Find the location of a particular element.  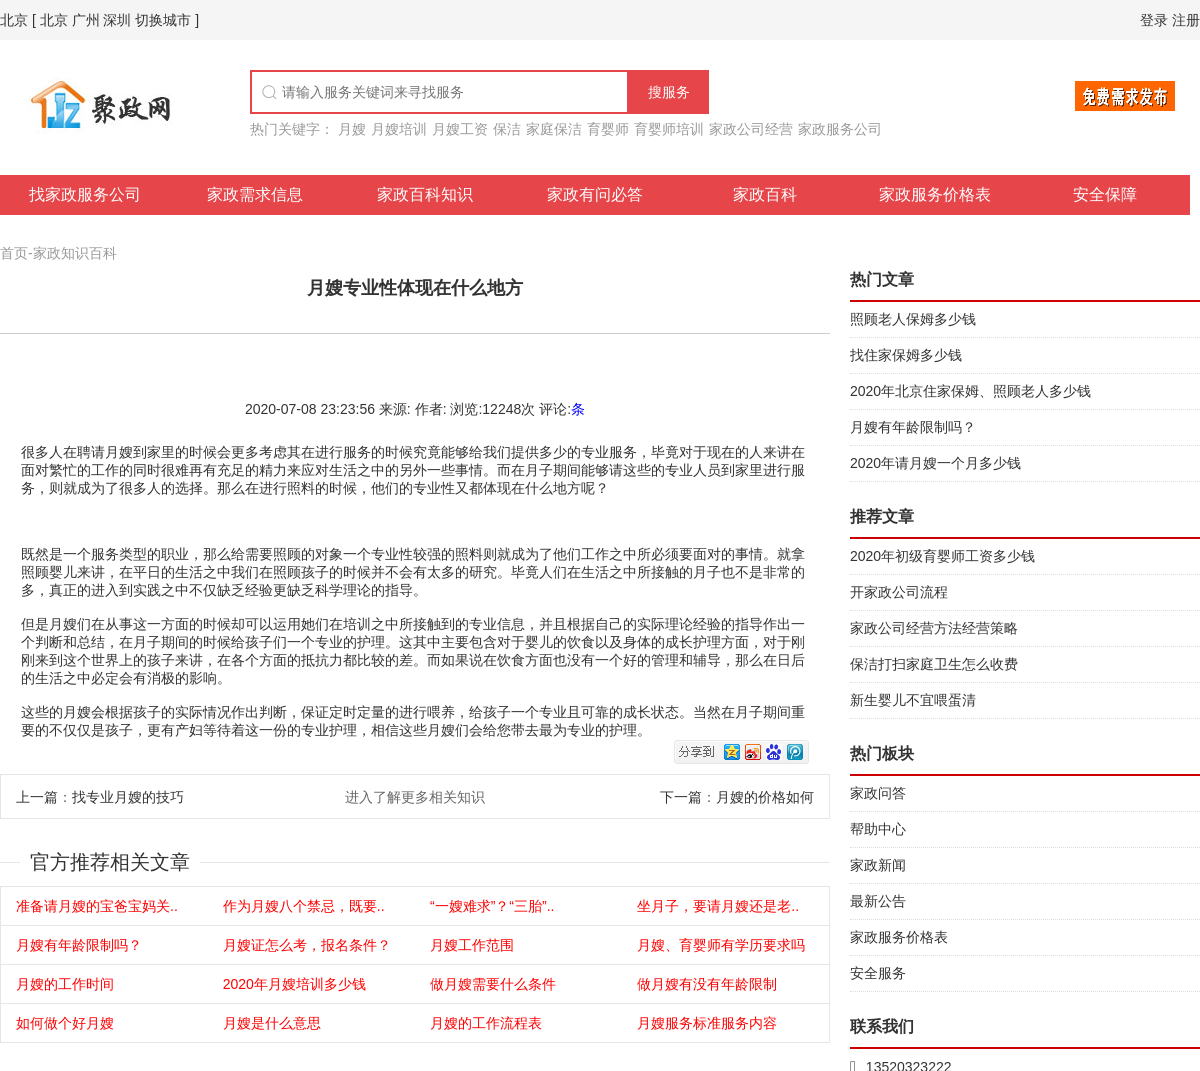

家政问答 is located at coordinates (878, 793).